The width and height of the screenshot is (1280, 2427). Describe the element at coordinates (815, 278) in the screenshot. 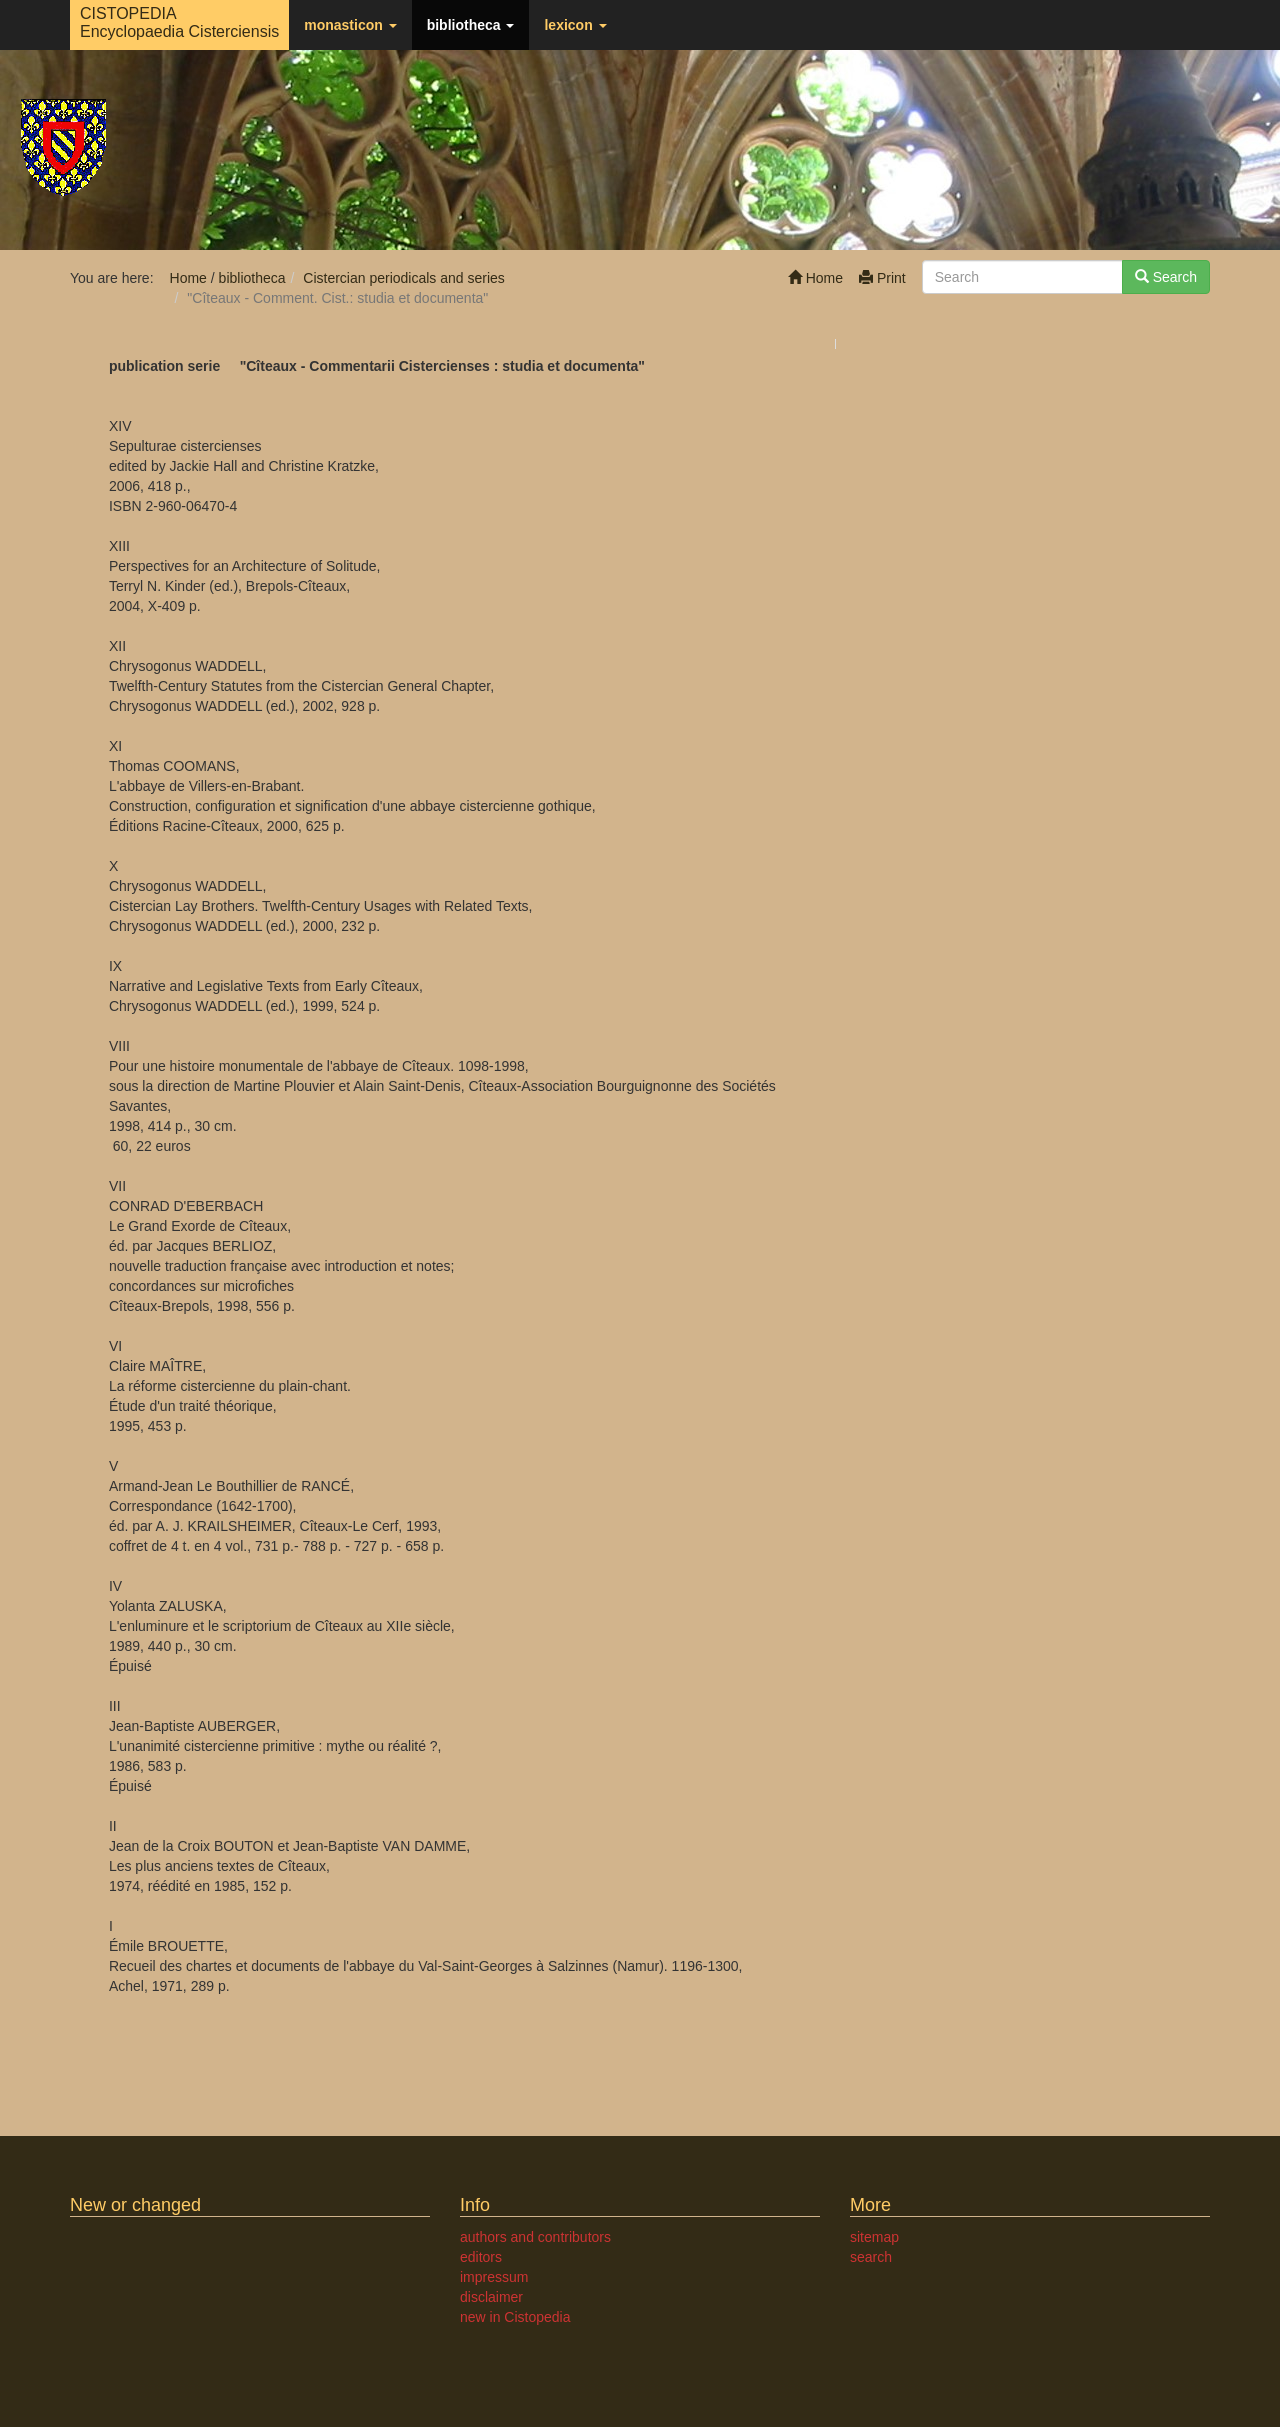

I see `Home` at that location.